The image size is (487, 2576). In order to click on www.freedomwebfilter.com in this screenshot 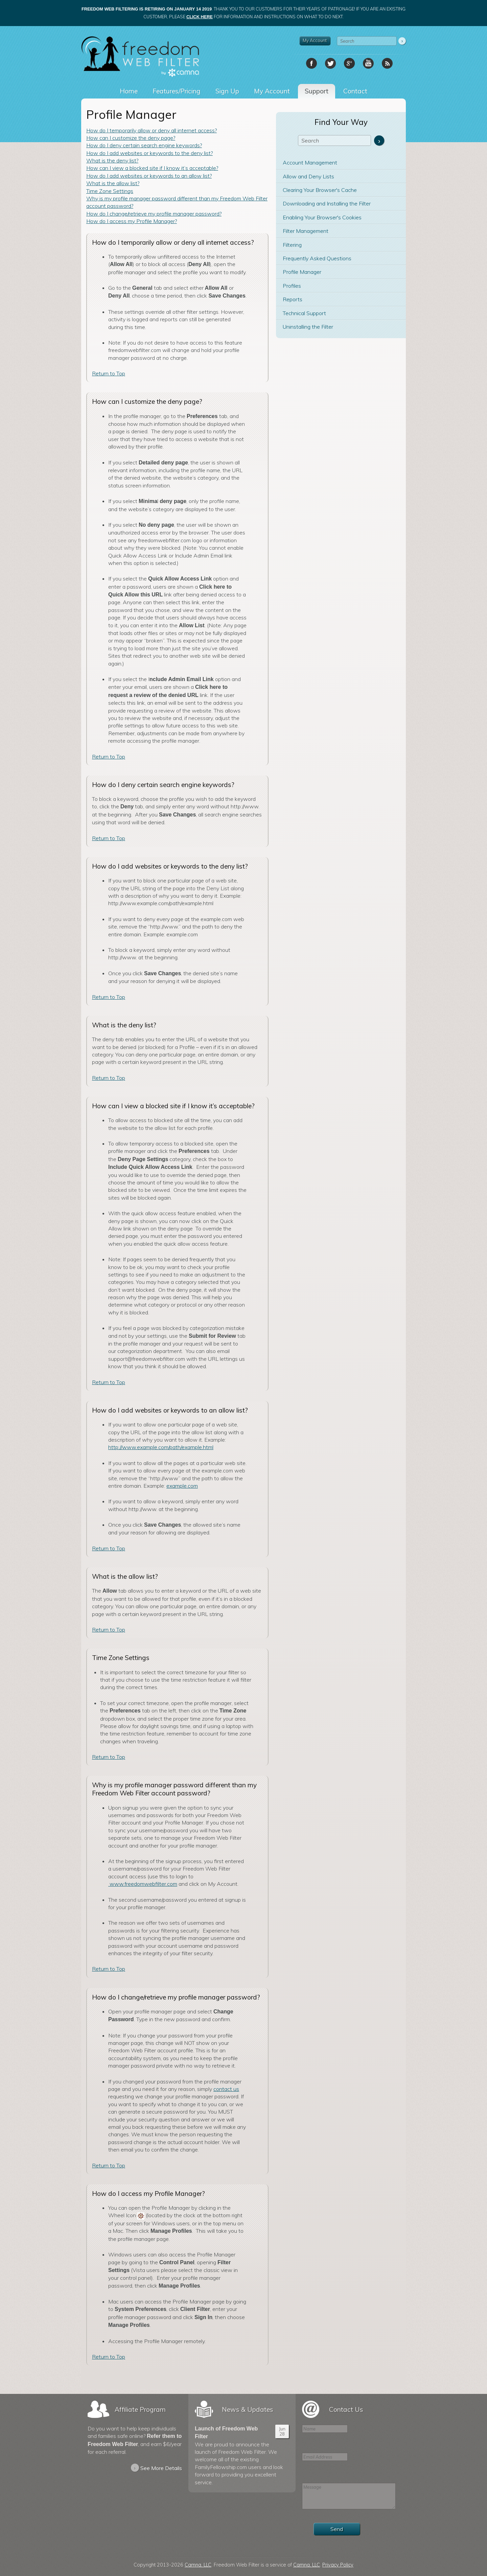, I will do `click(142, 1883)`.